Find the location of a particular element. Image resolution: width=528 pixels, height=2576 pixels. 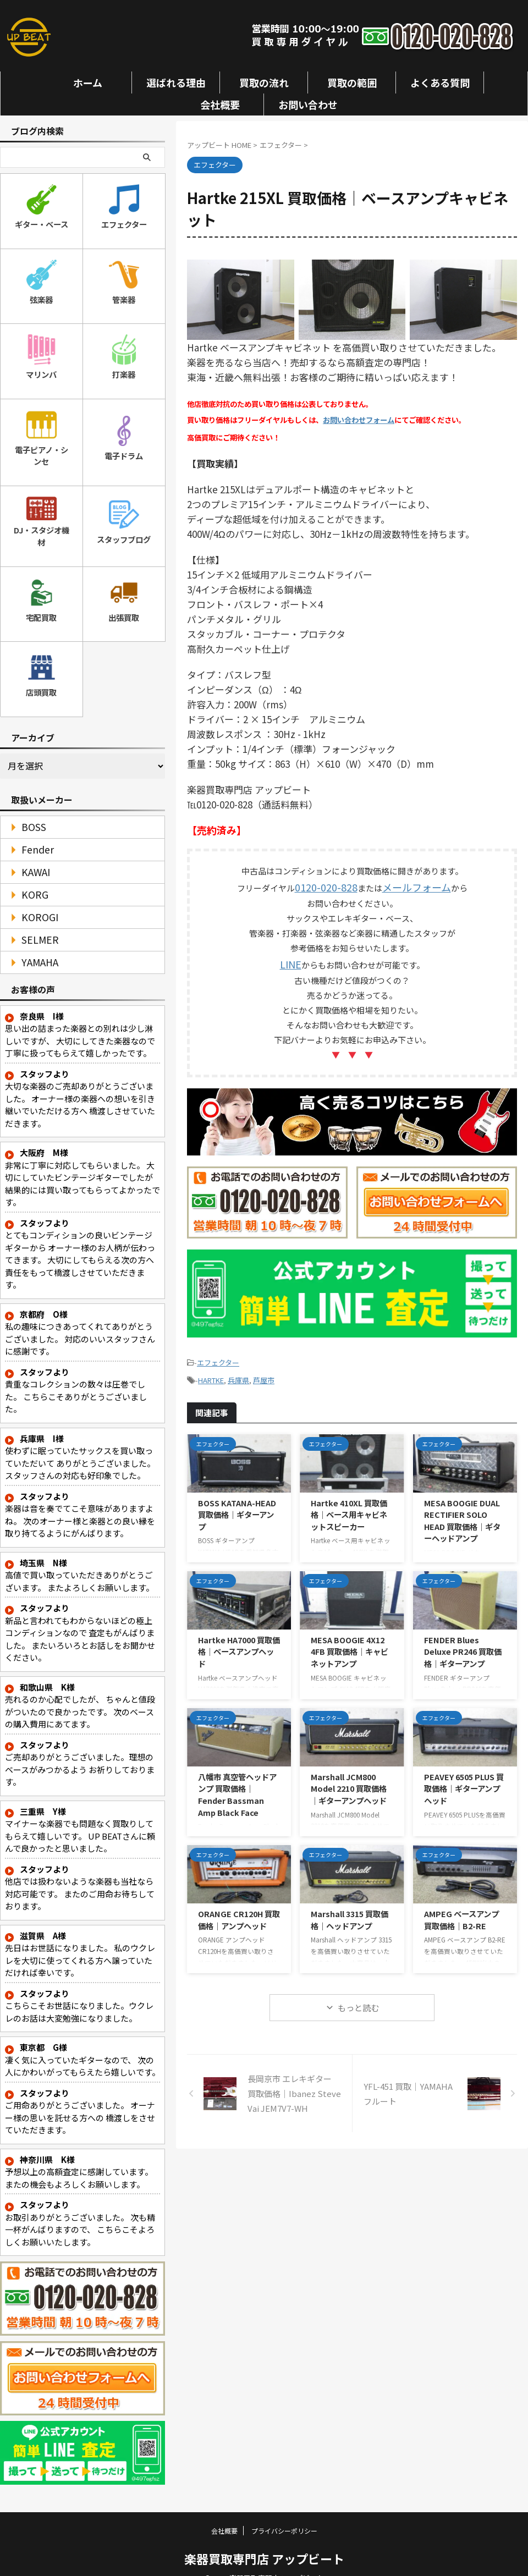

エフェクター is located at coordinates (218, 1354).